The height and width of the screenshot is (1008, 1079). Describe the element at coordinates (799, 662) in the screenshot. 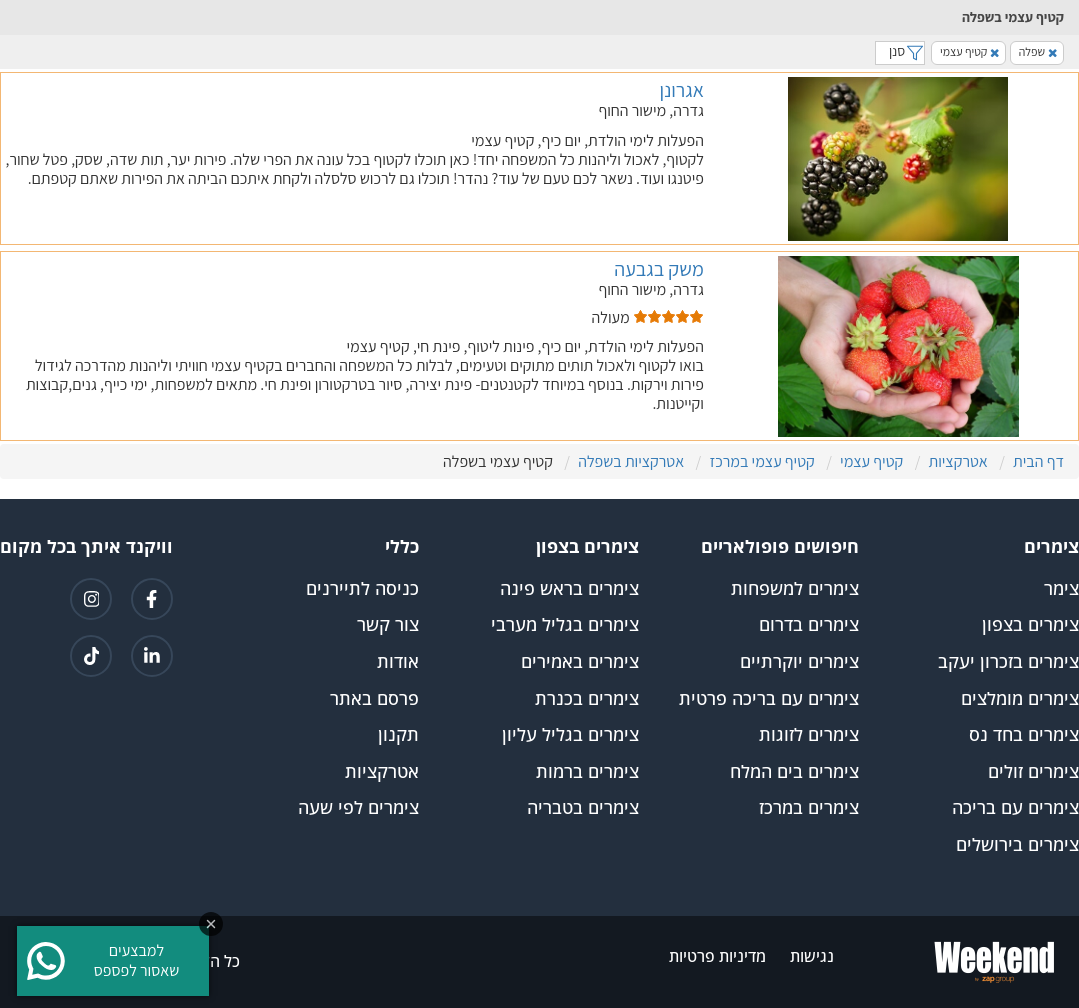

I see `צימרים יוקרתיים` at that location.